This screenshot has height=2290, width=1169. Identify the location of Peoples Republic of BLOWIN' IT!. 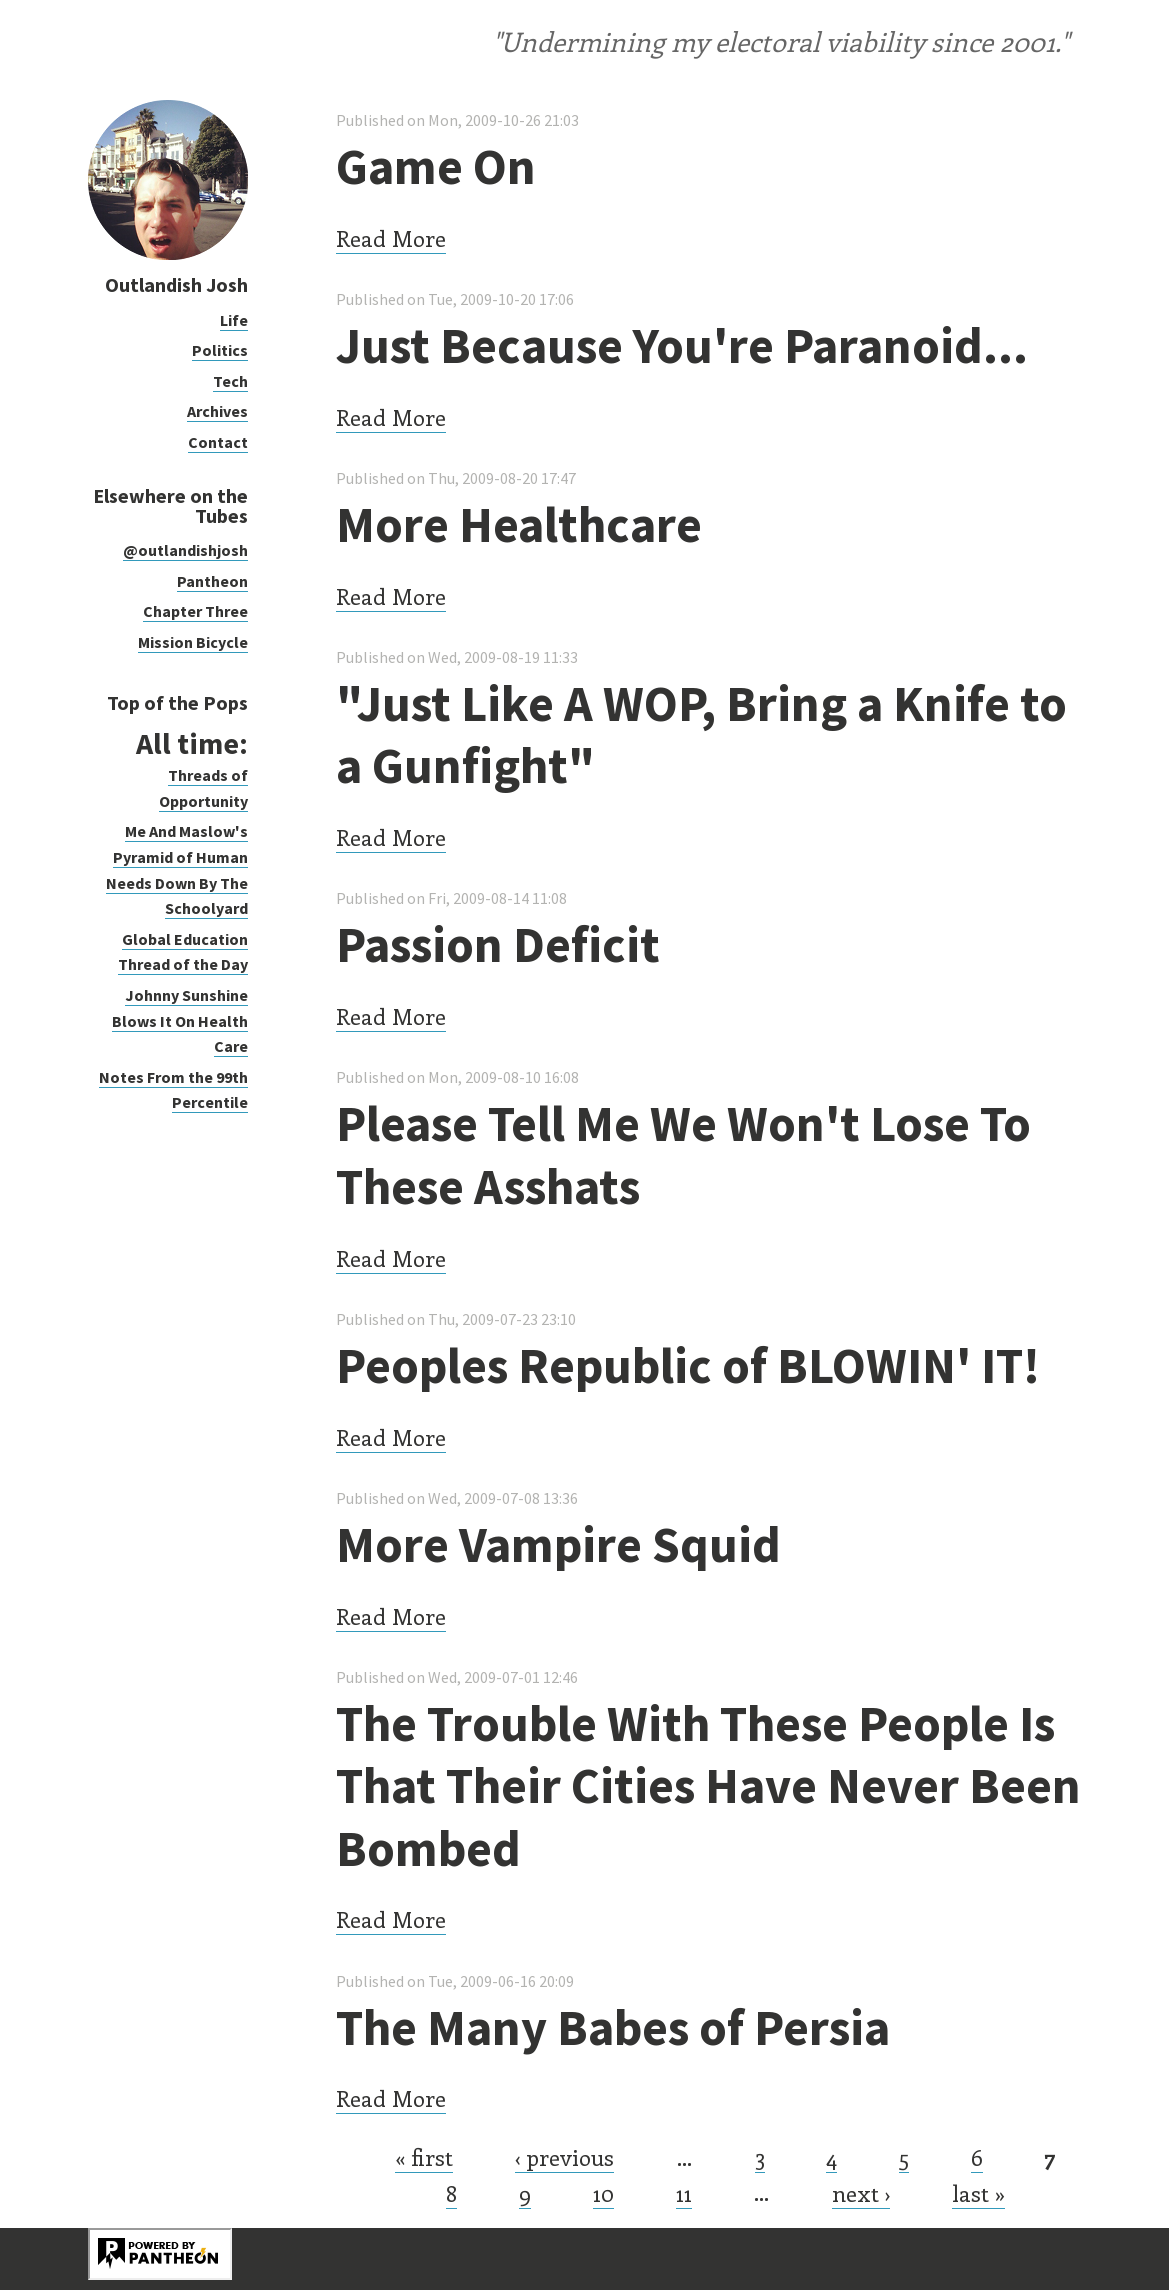
(688, 1365).